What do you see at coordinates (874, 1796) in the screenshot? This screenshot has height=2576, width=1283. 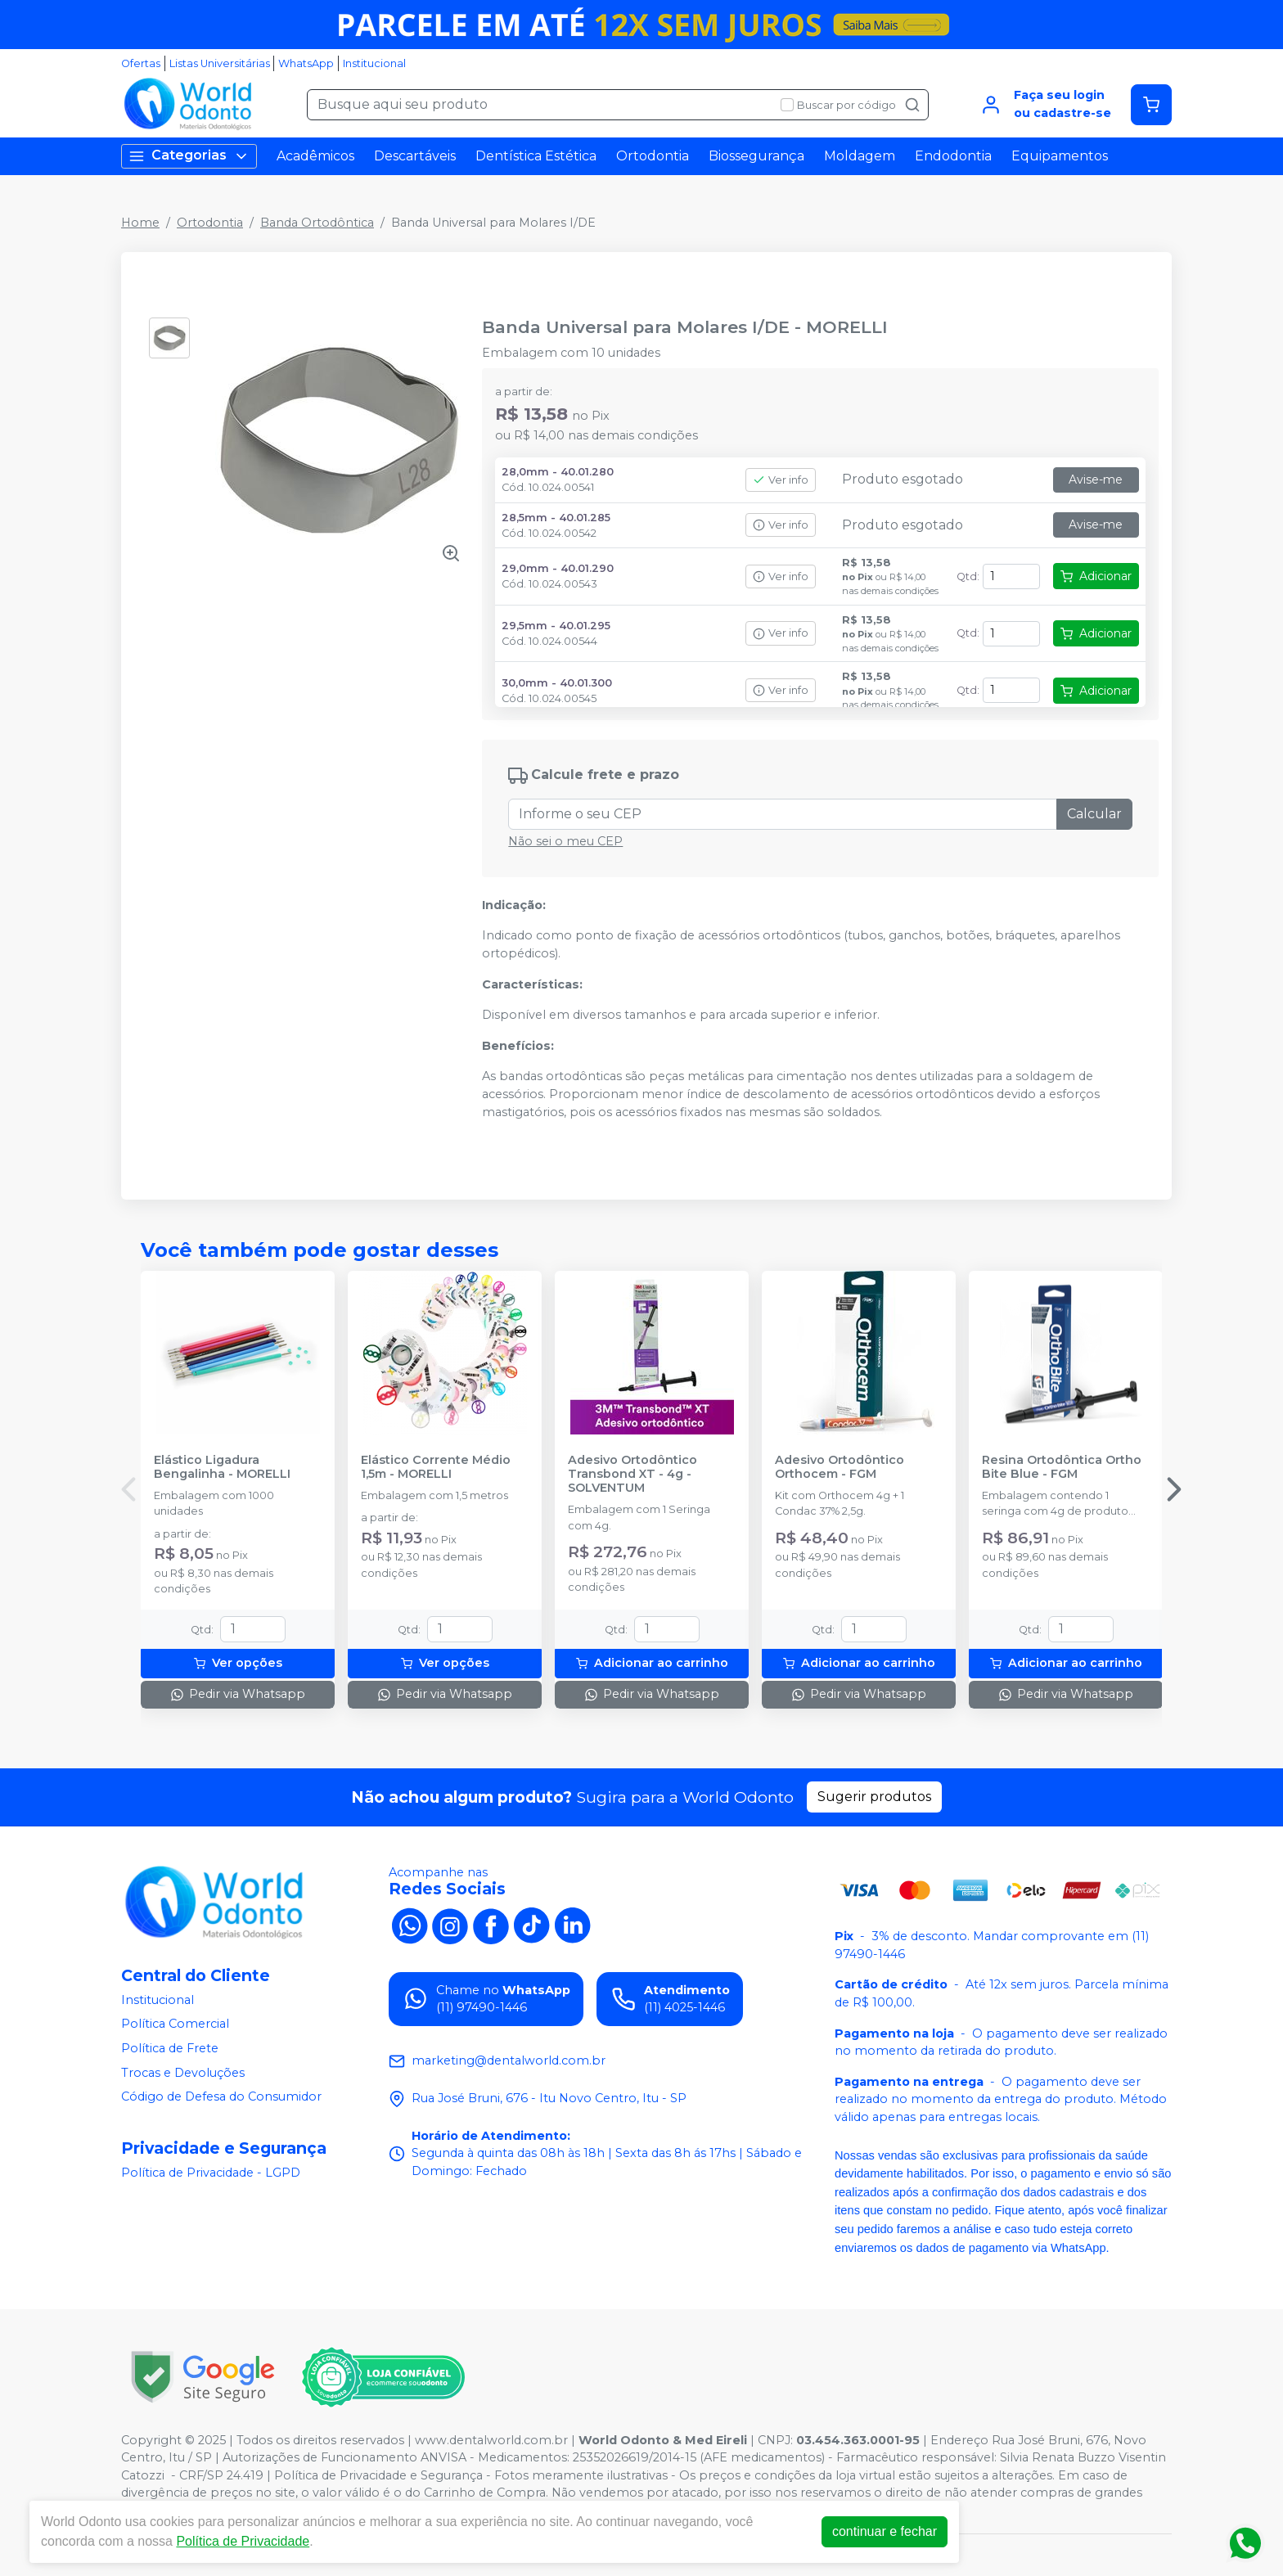 I see `Sugerir produtos` at bounding box center [874, 1796].